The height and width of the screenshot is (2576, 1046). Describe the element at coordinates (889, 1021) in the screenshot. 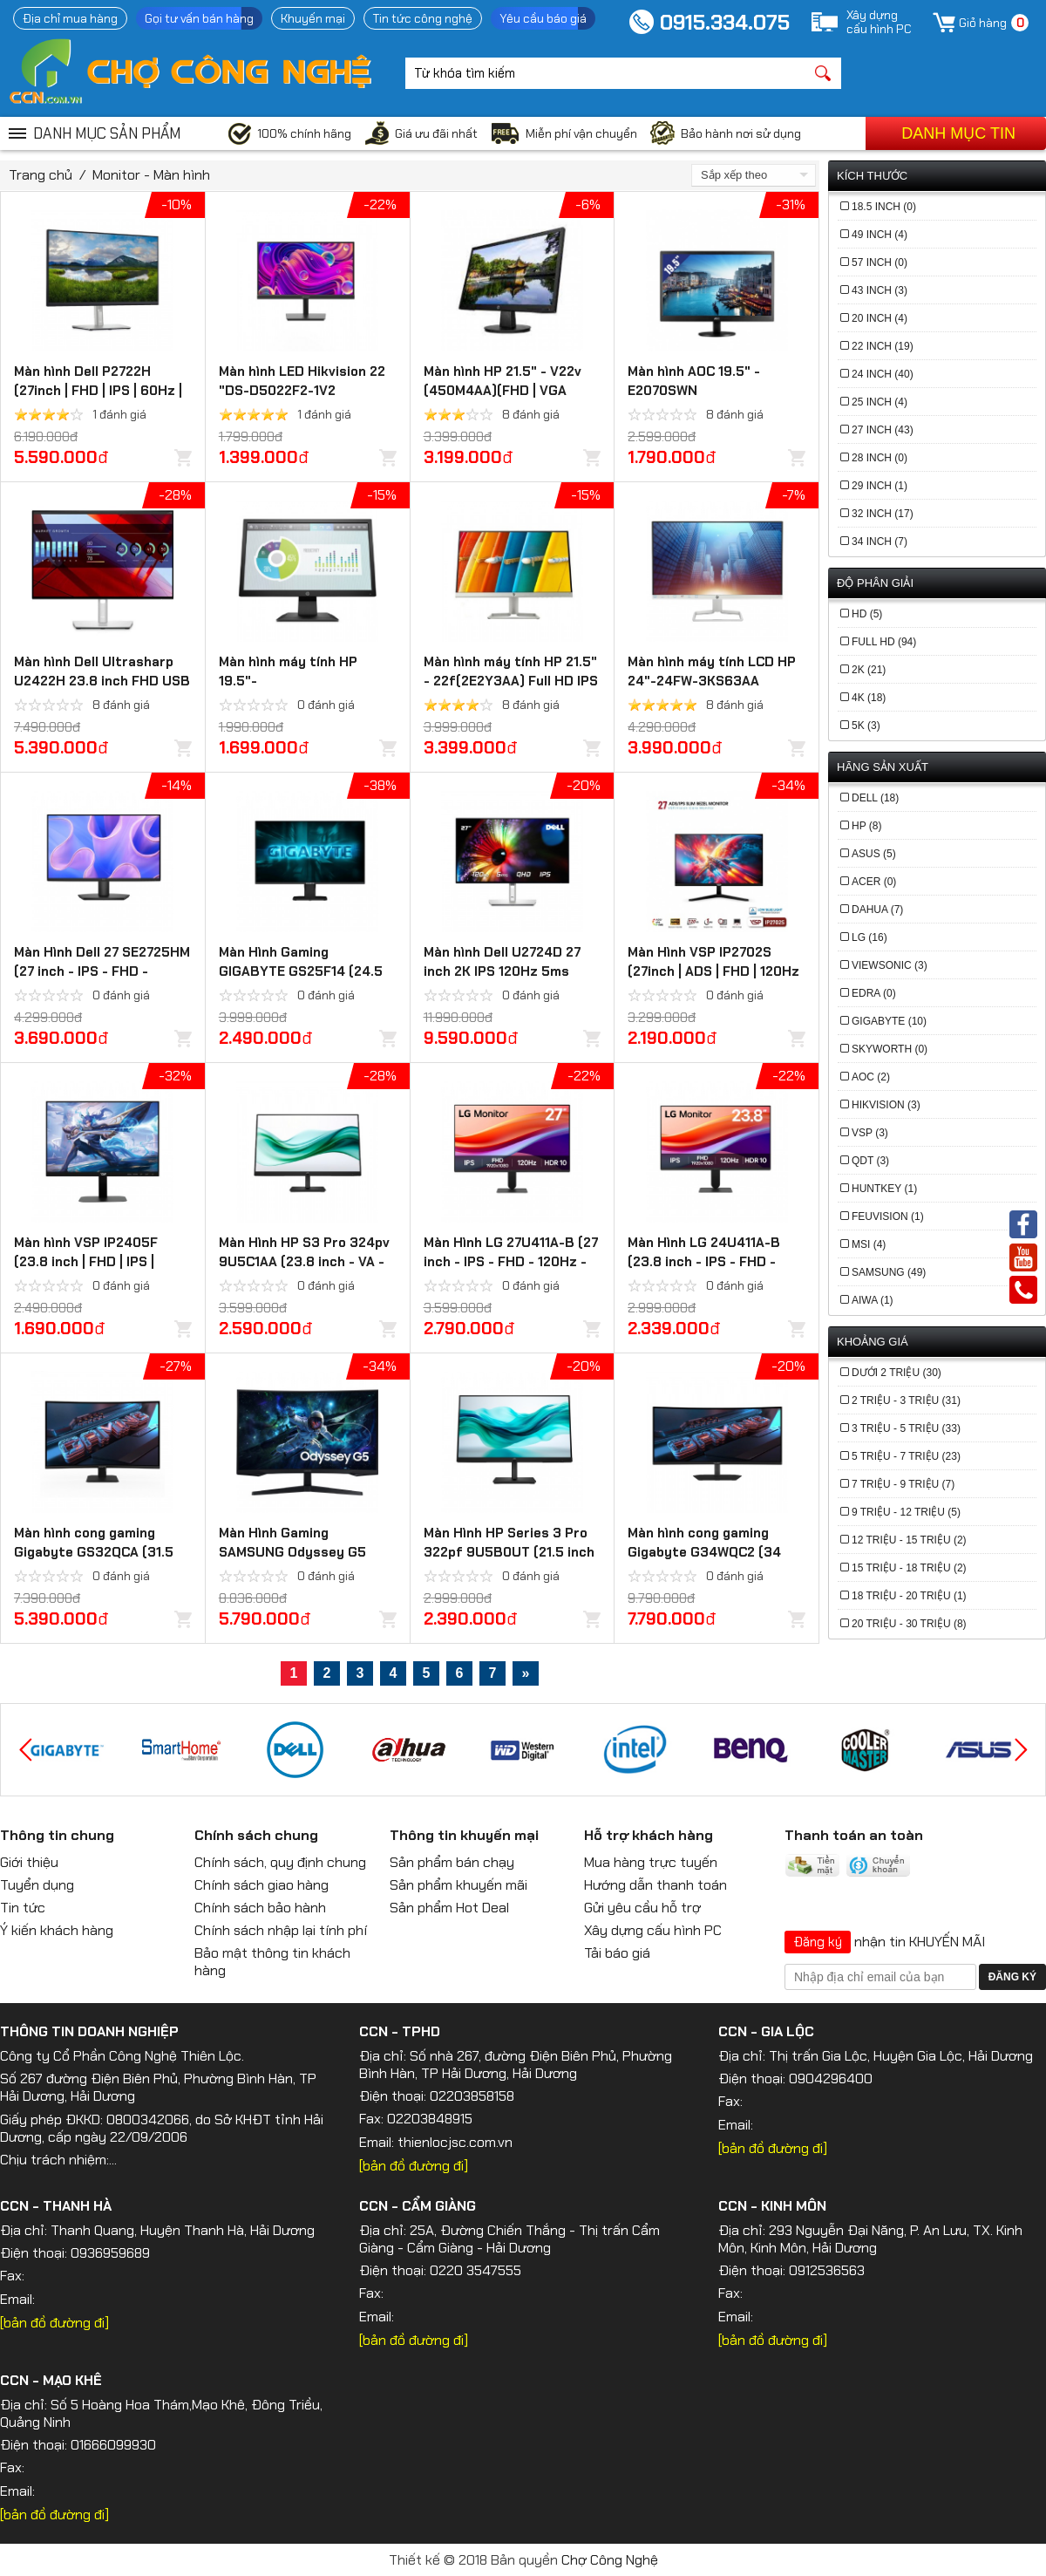

I see `Gigabyte (10)` at that location.